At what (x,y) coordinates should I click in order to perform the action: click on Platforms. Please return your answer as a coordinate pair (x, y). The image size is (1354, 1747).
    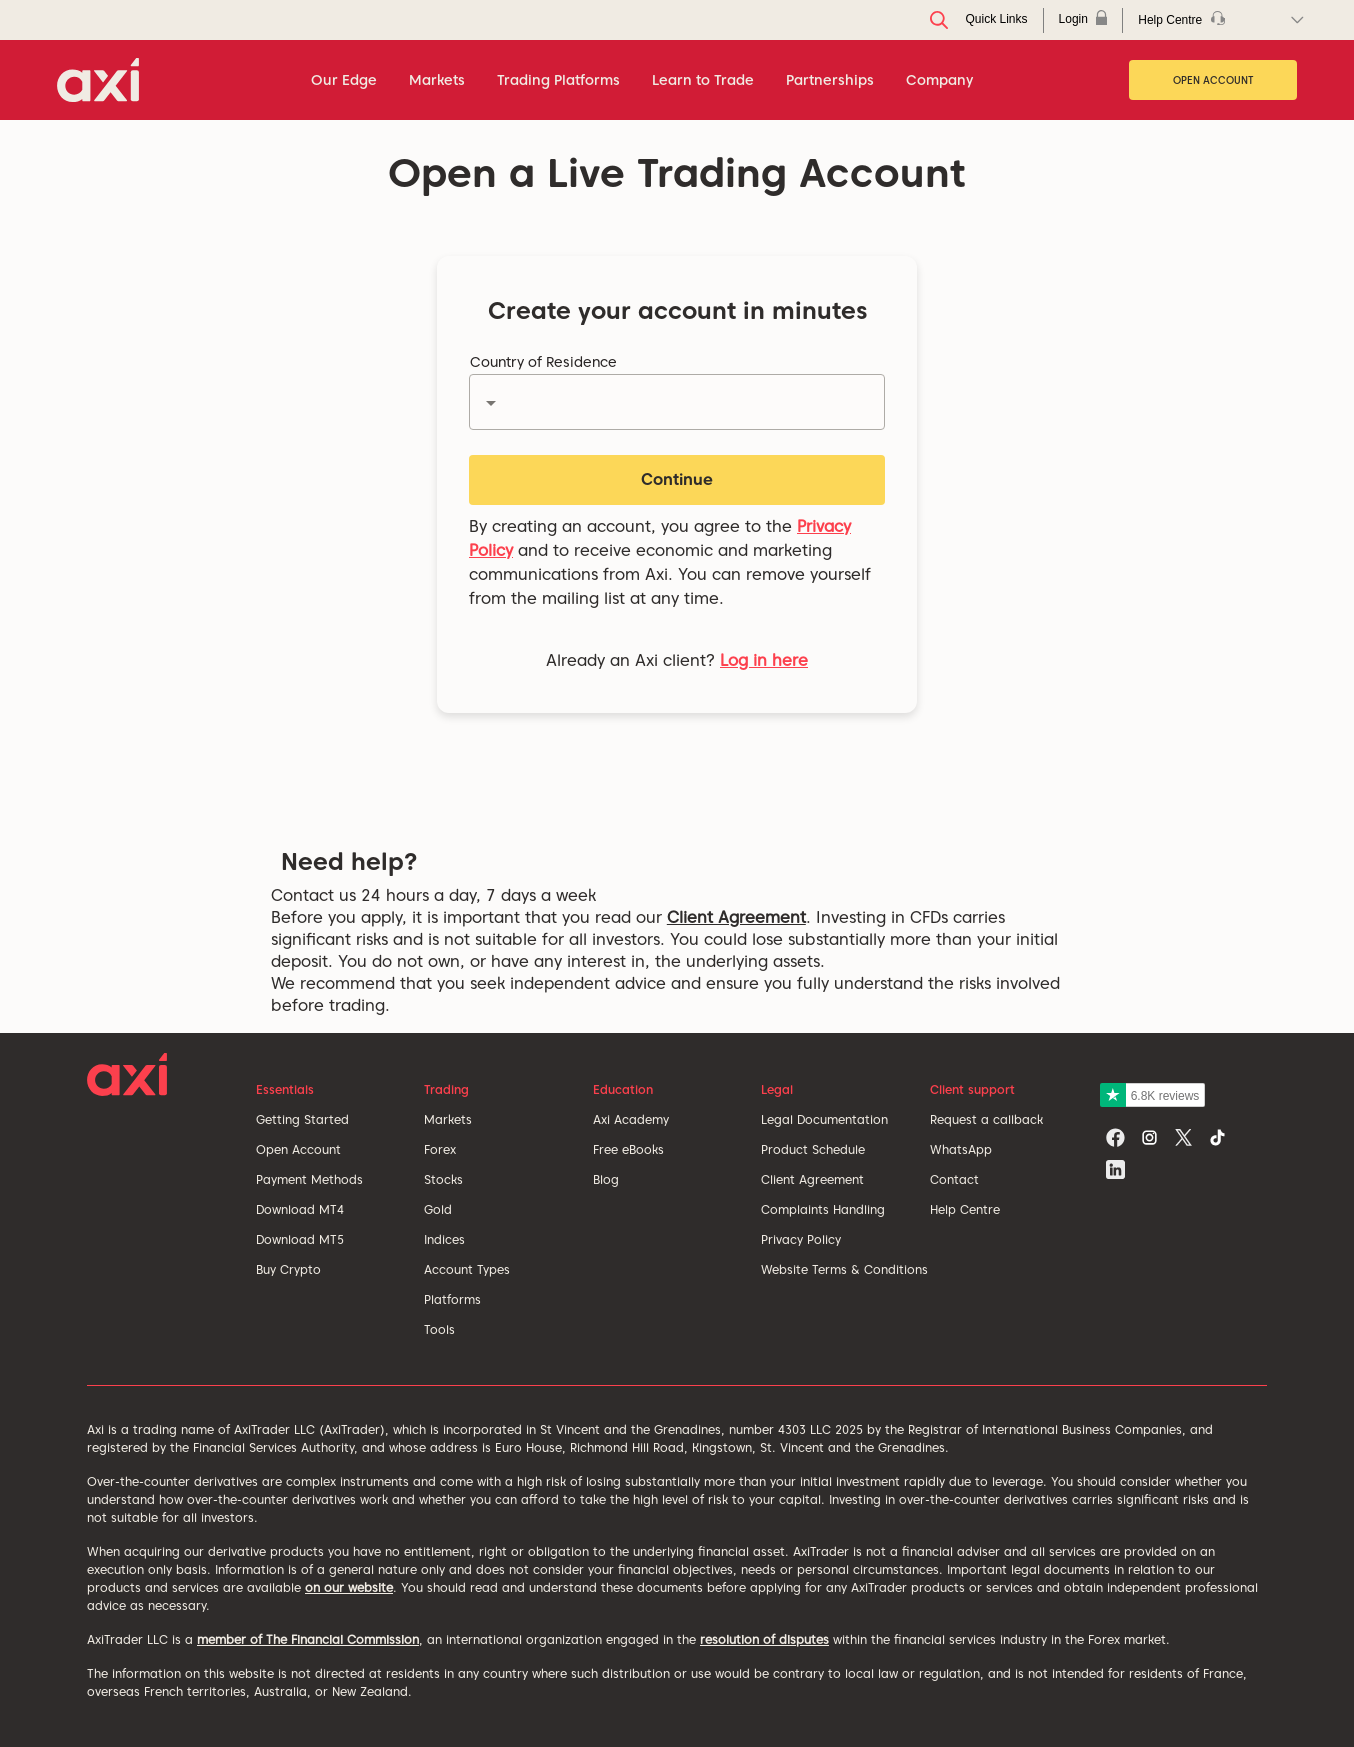
    Looking at the image, I should click on (452, 1299).